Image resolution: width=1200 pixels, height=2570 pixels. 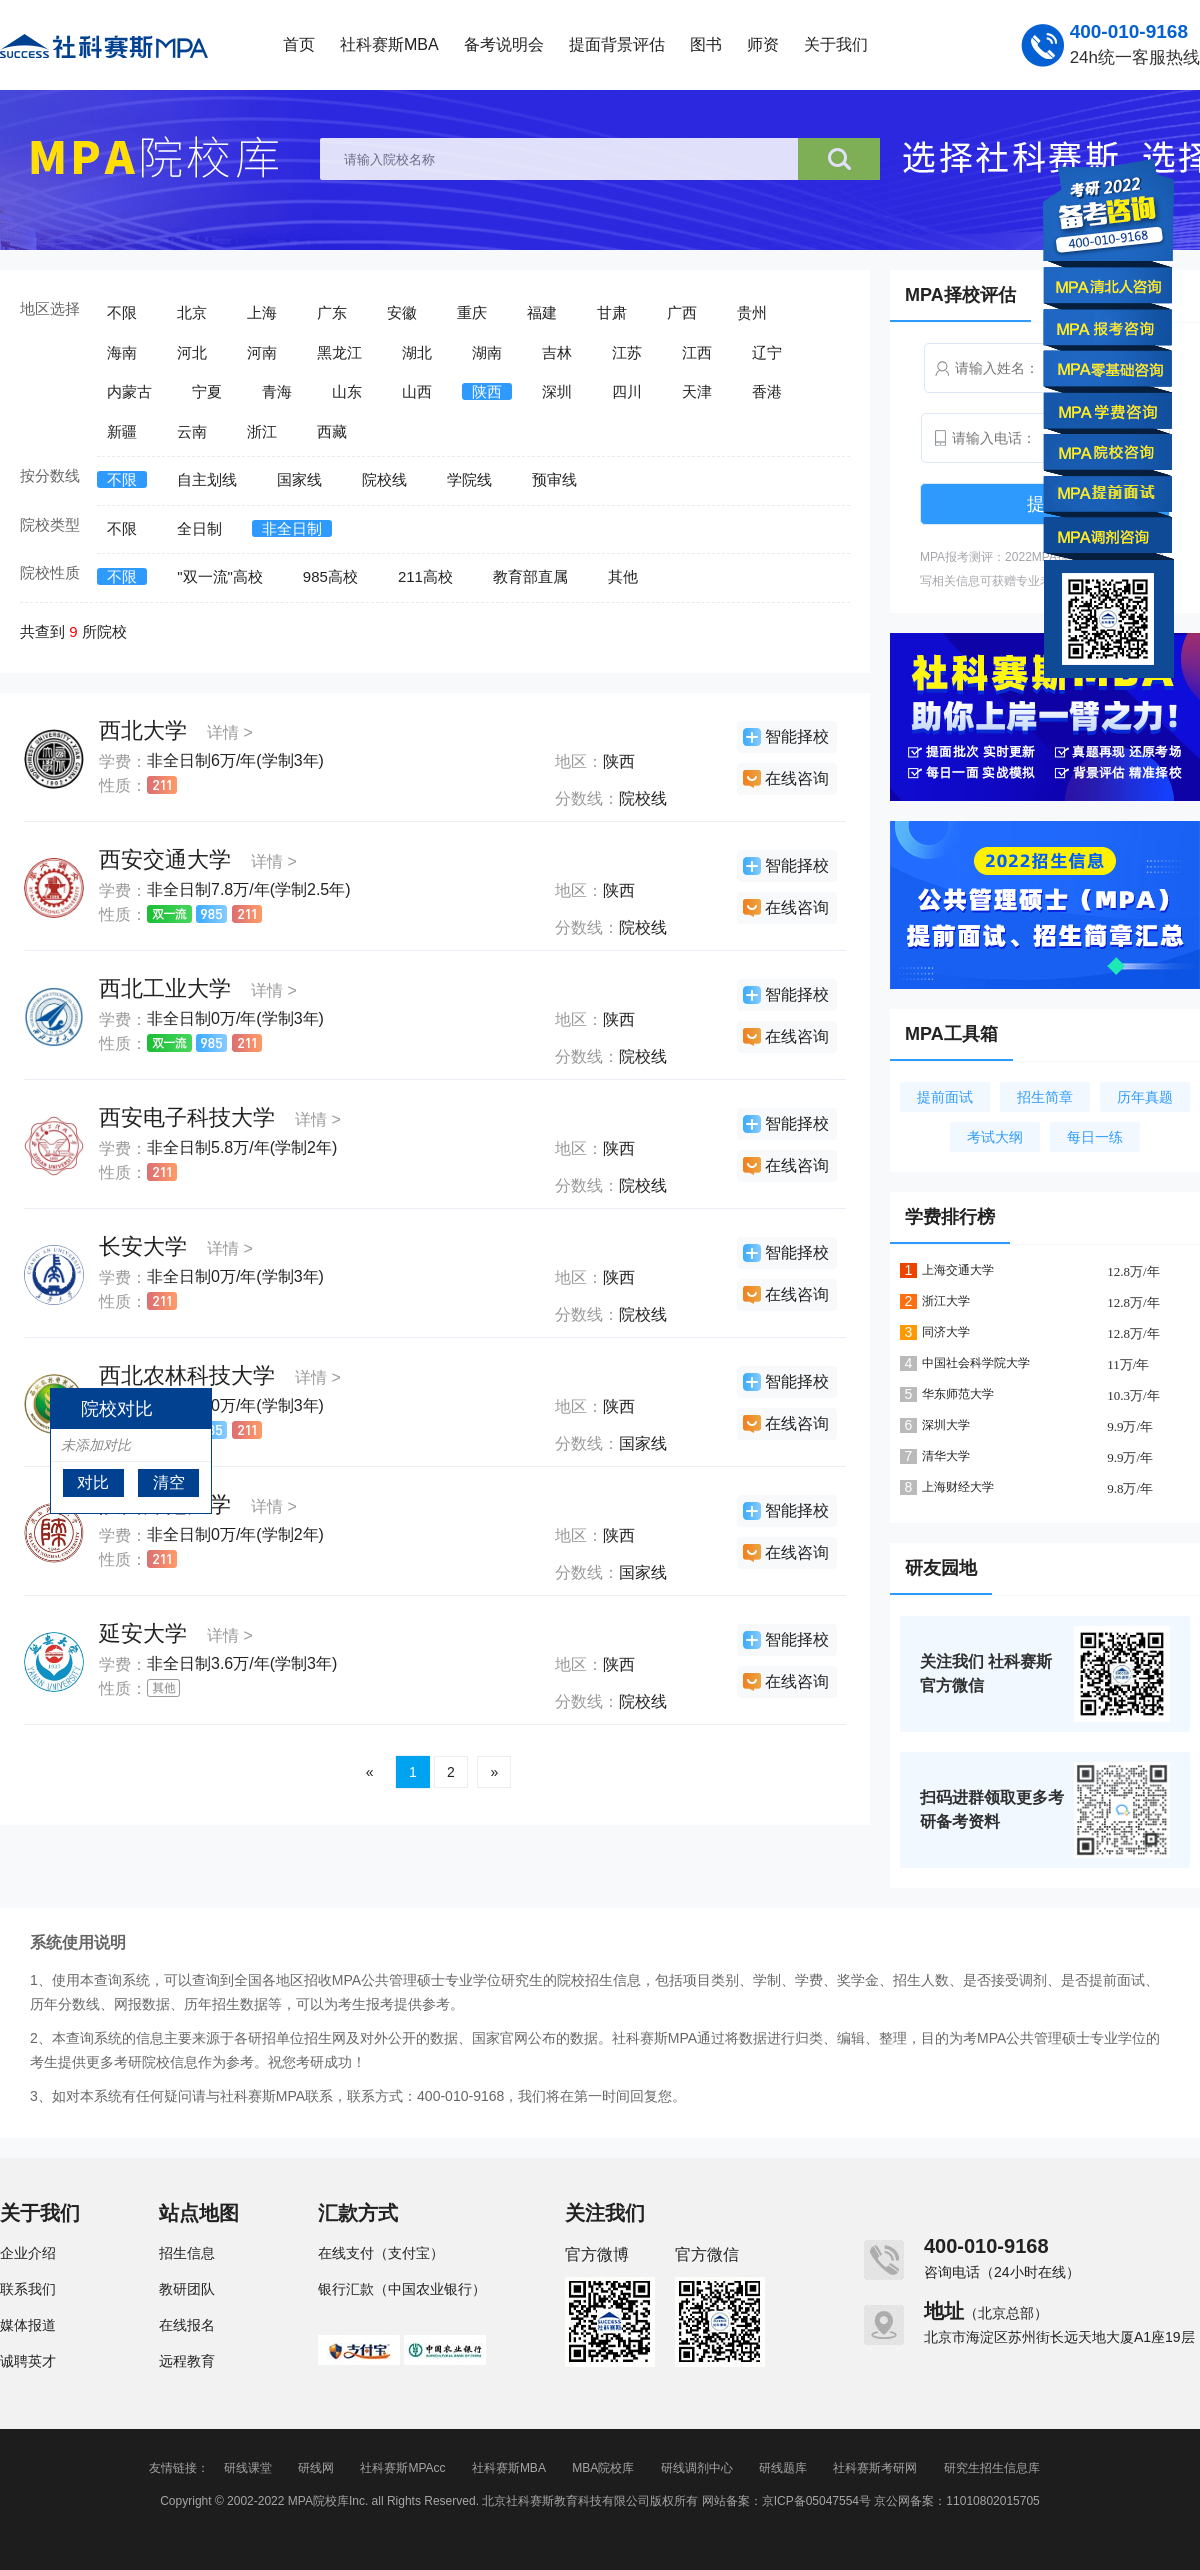 What do you see at coordinates (958, 1270) in the screenshot?
I see `上海交通大学` at bounding box center [958, 1270].